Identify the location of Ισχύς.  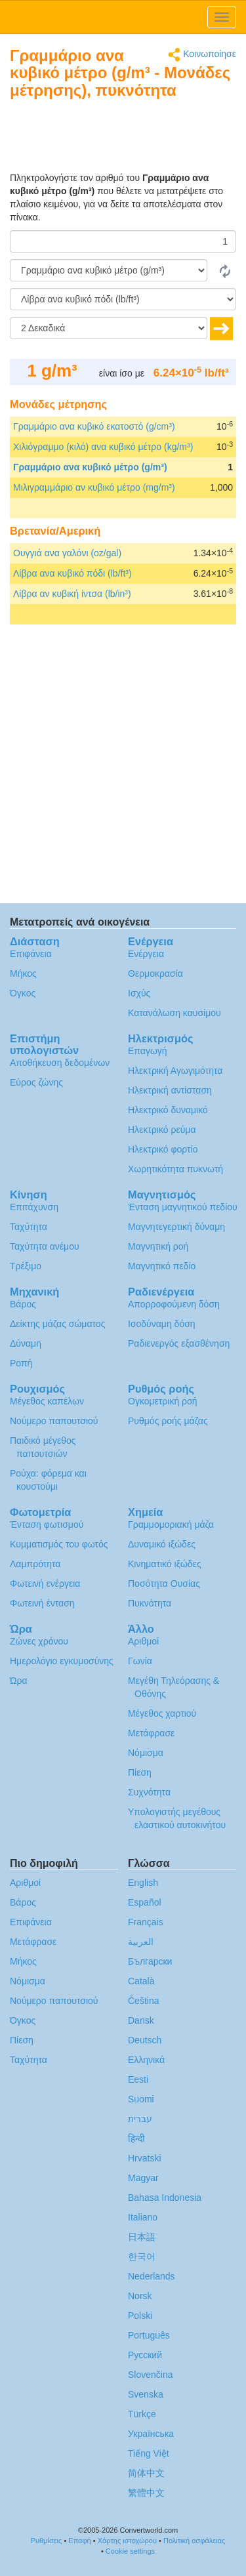
(139, 993).